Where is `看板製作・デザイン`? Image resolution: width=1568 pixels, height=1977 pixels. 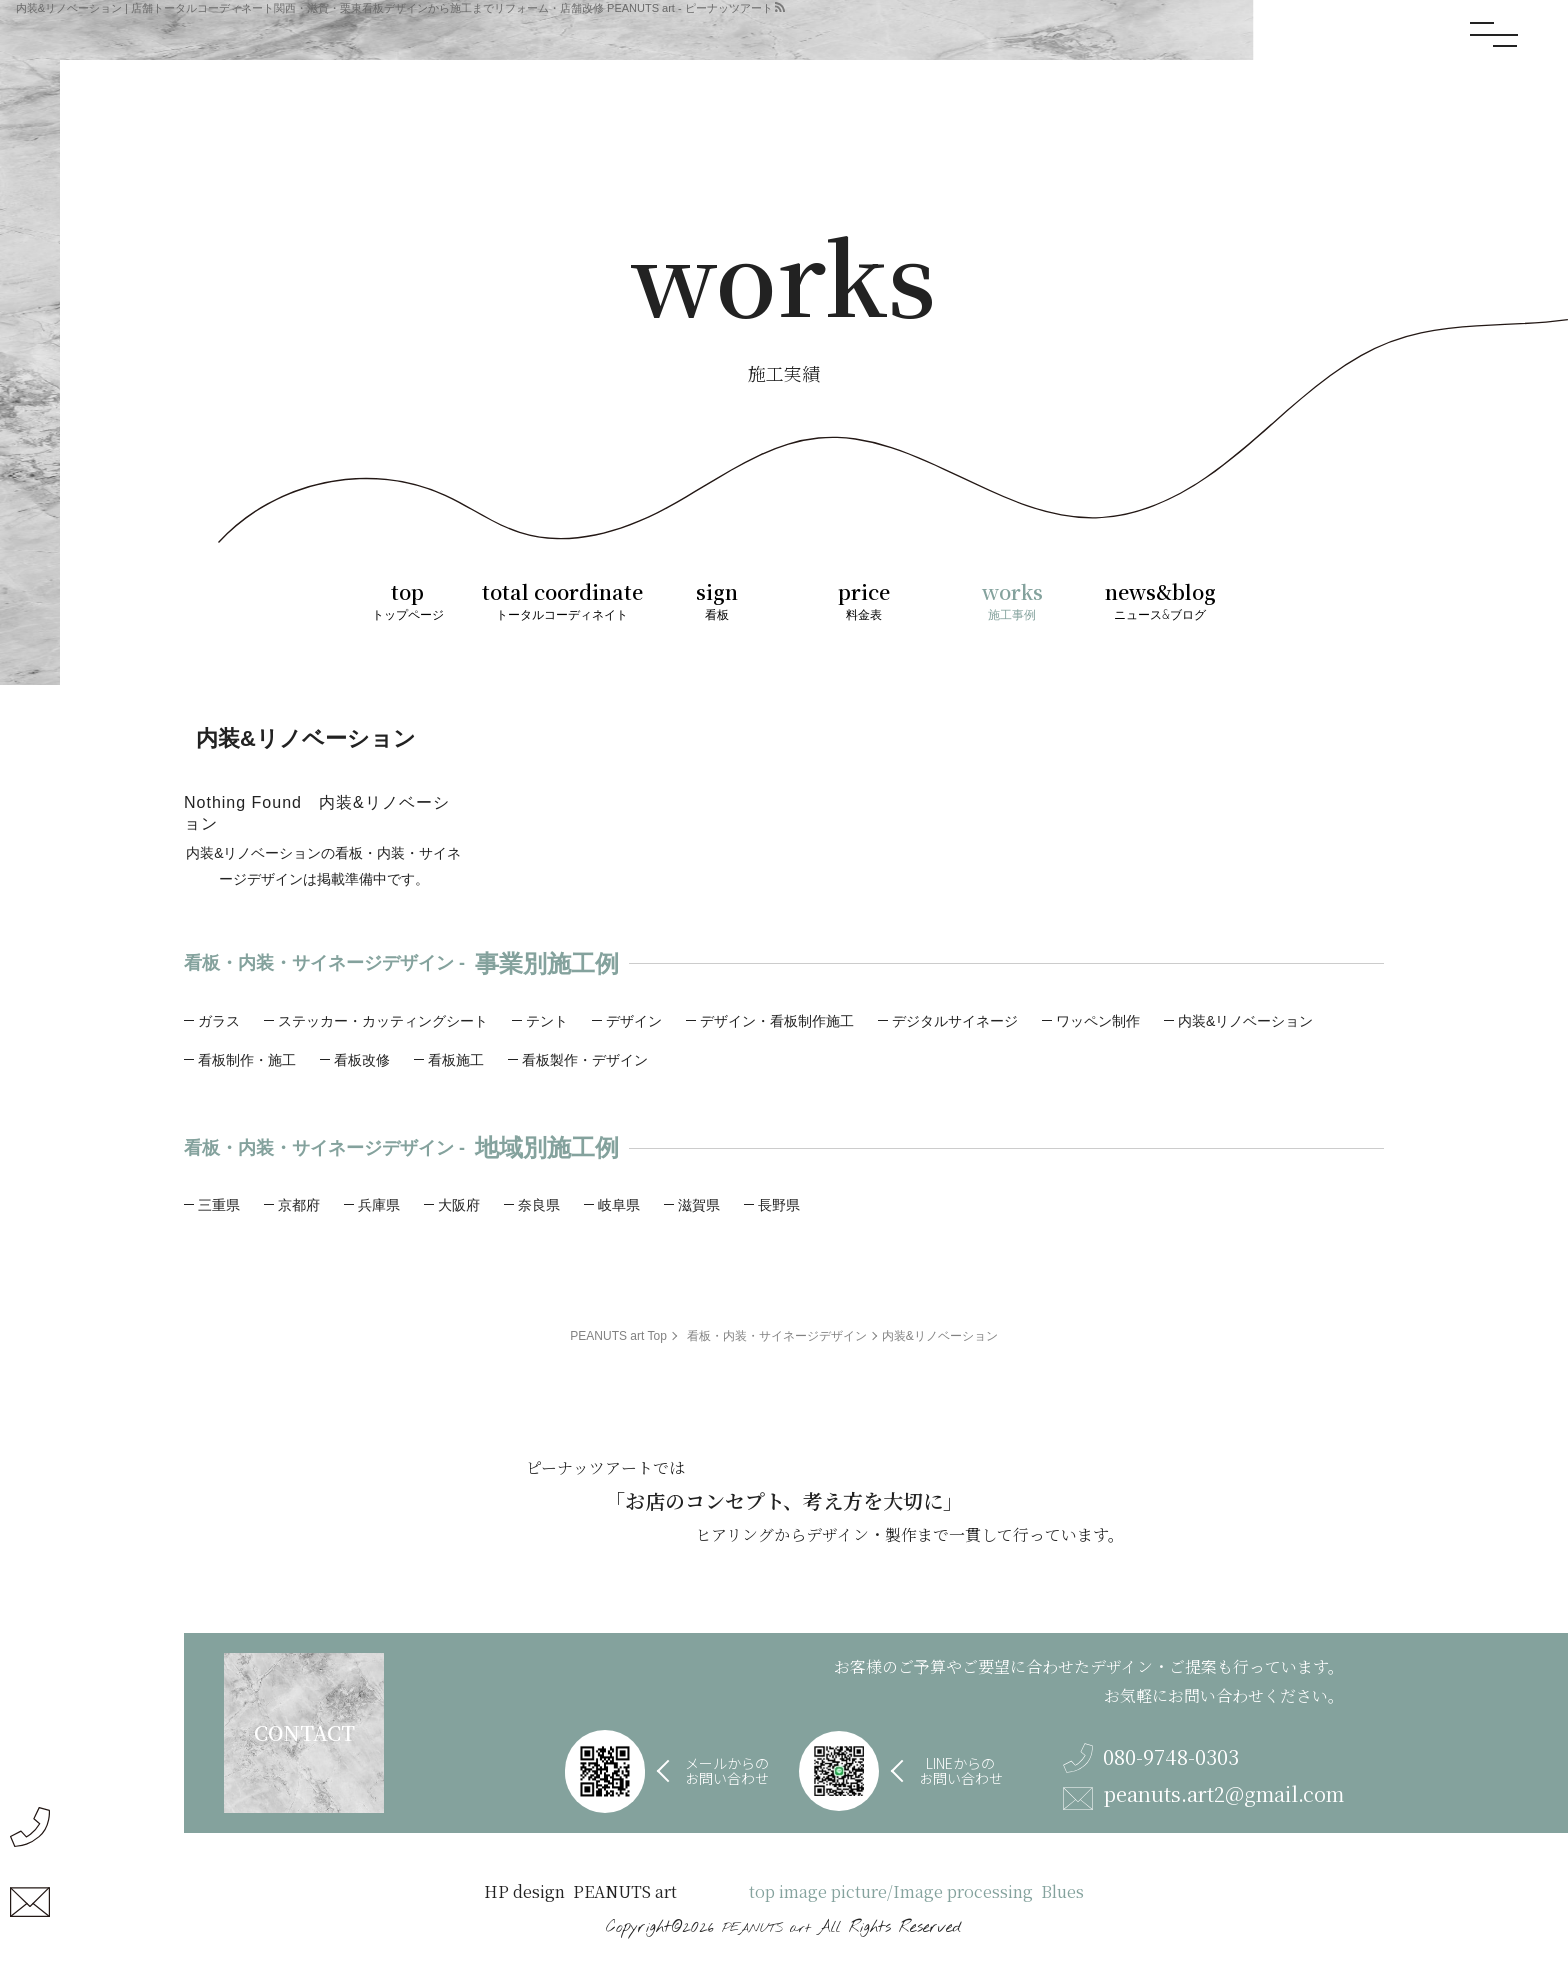 看板製作・デザイン is located at coordinates (585, 1060).